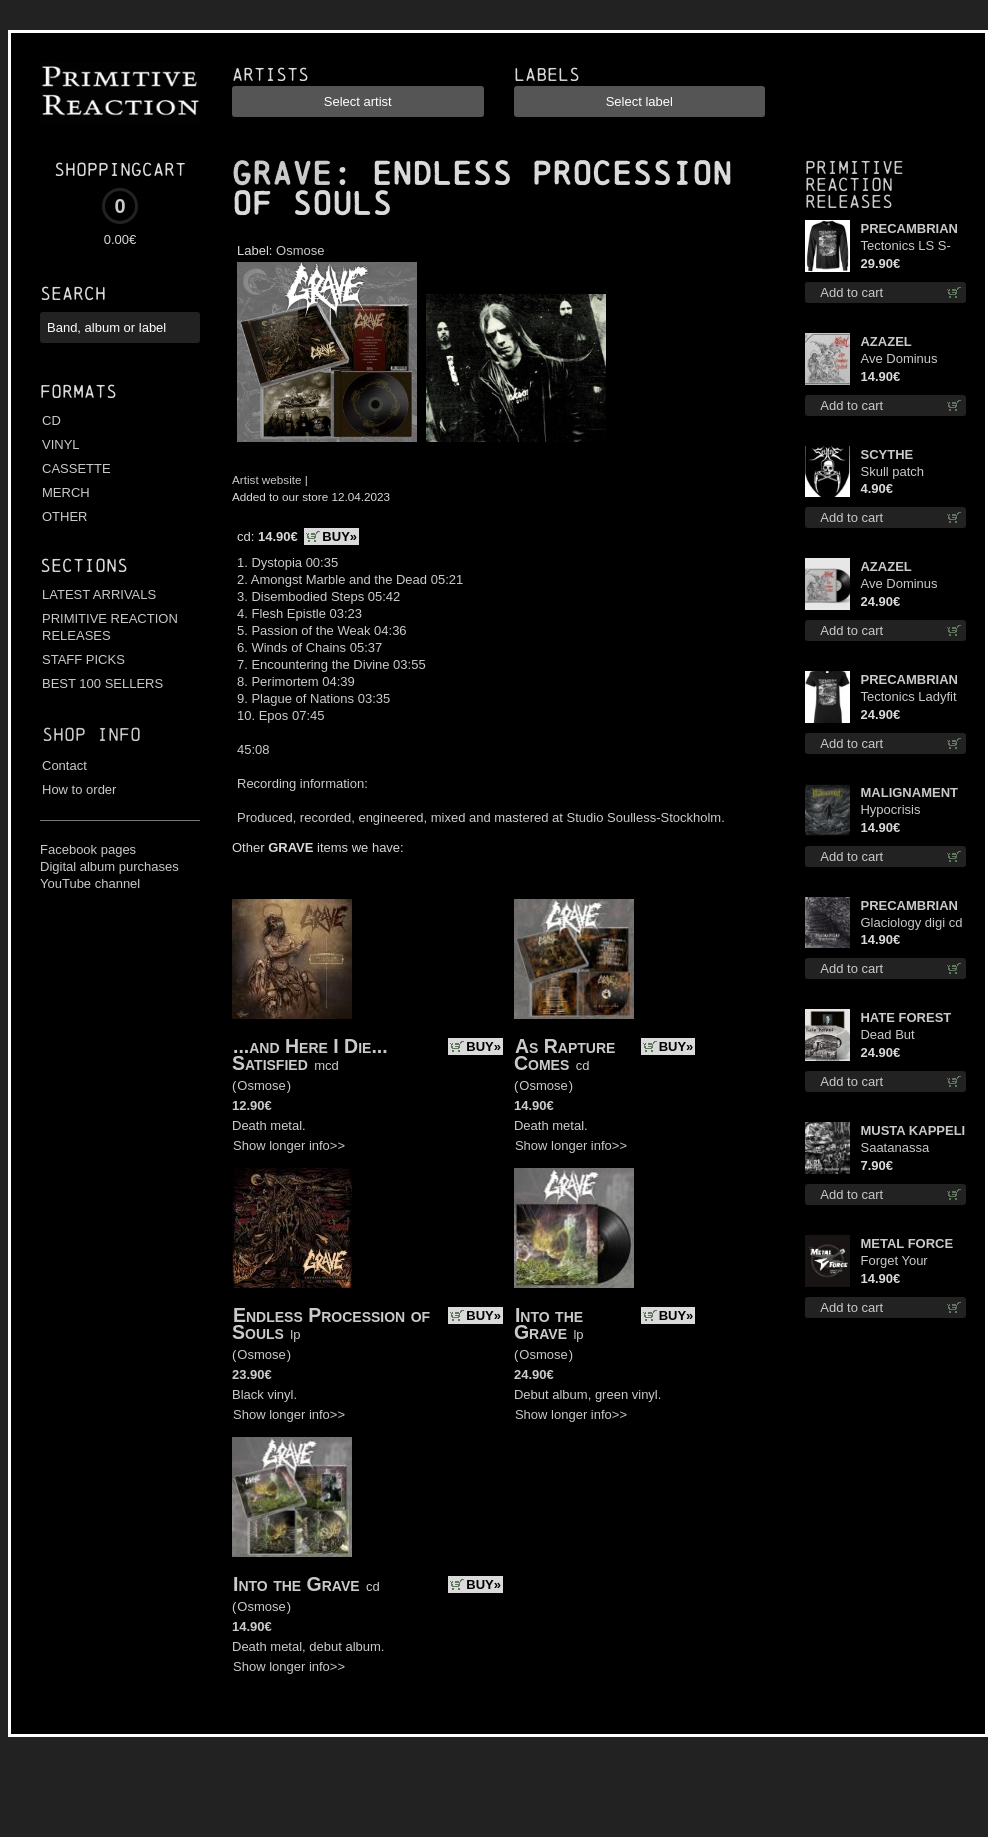 The width and height of the screenshot is (988, 1837). What do you see at coordinates (61, 444) in the screenshot?
I see `VINYL` at bounding box center [61, 444].